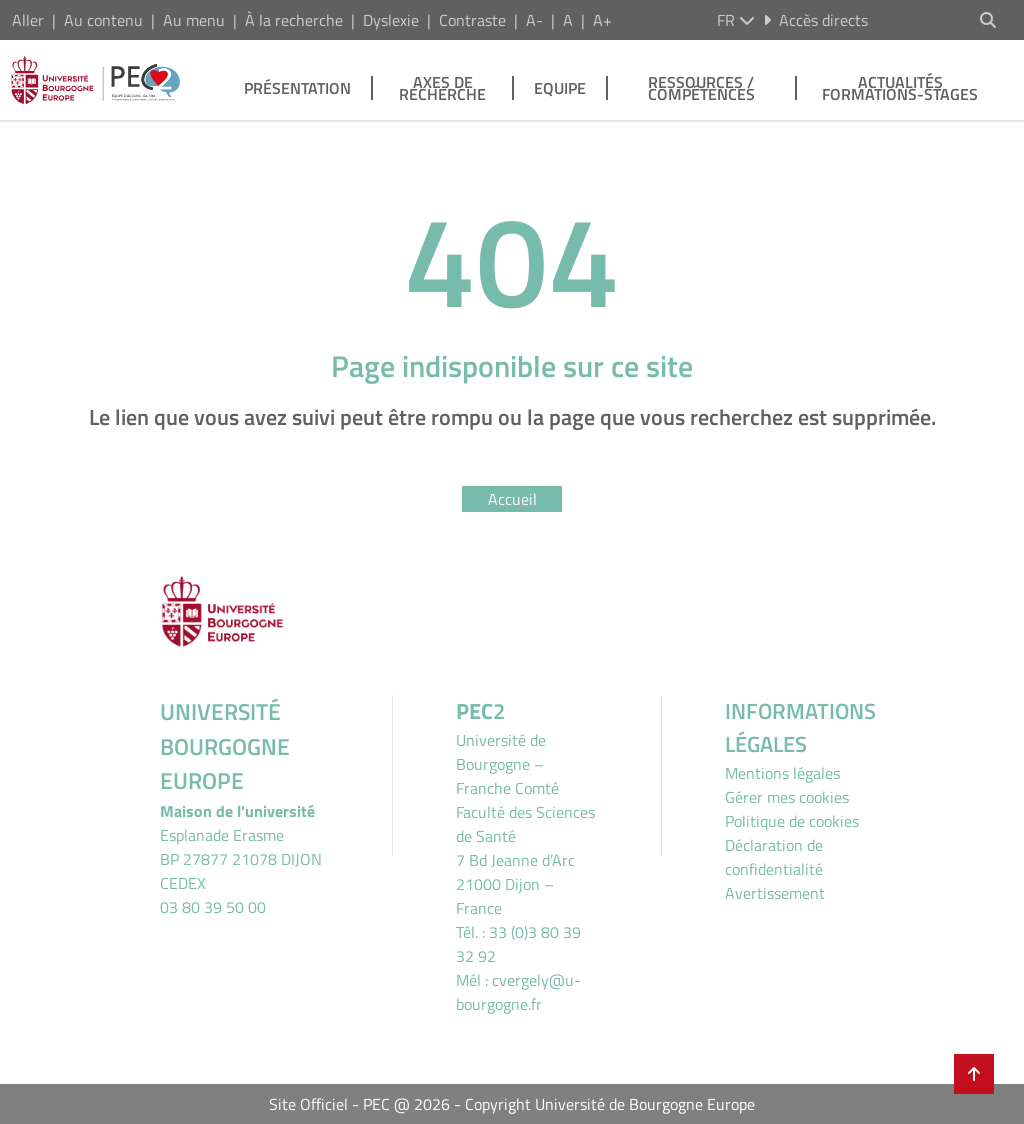 The height and width of the screenshot is (1124, 1024). What do you see at coordinates (472, 20) in the screenshot?
I see `Contraste` at bounding box center [472, 20].